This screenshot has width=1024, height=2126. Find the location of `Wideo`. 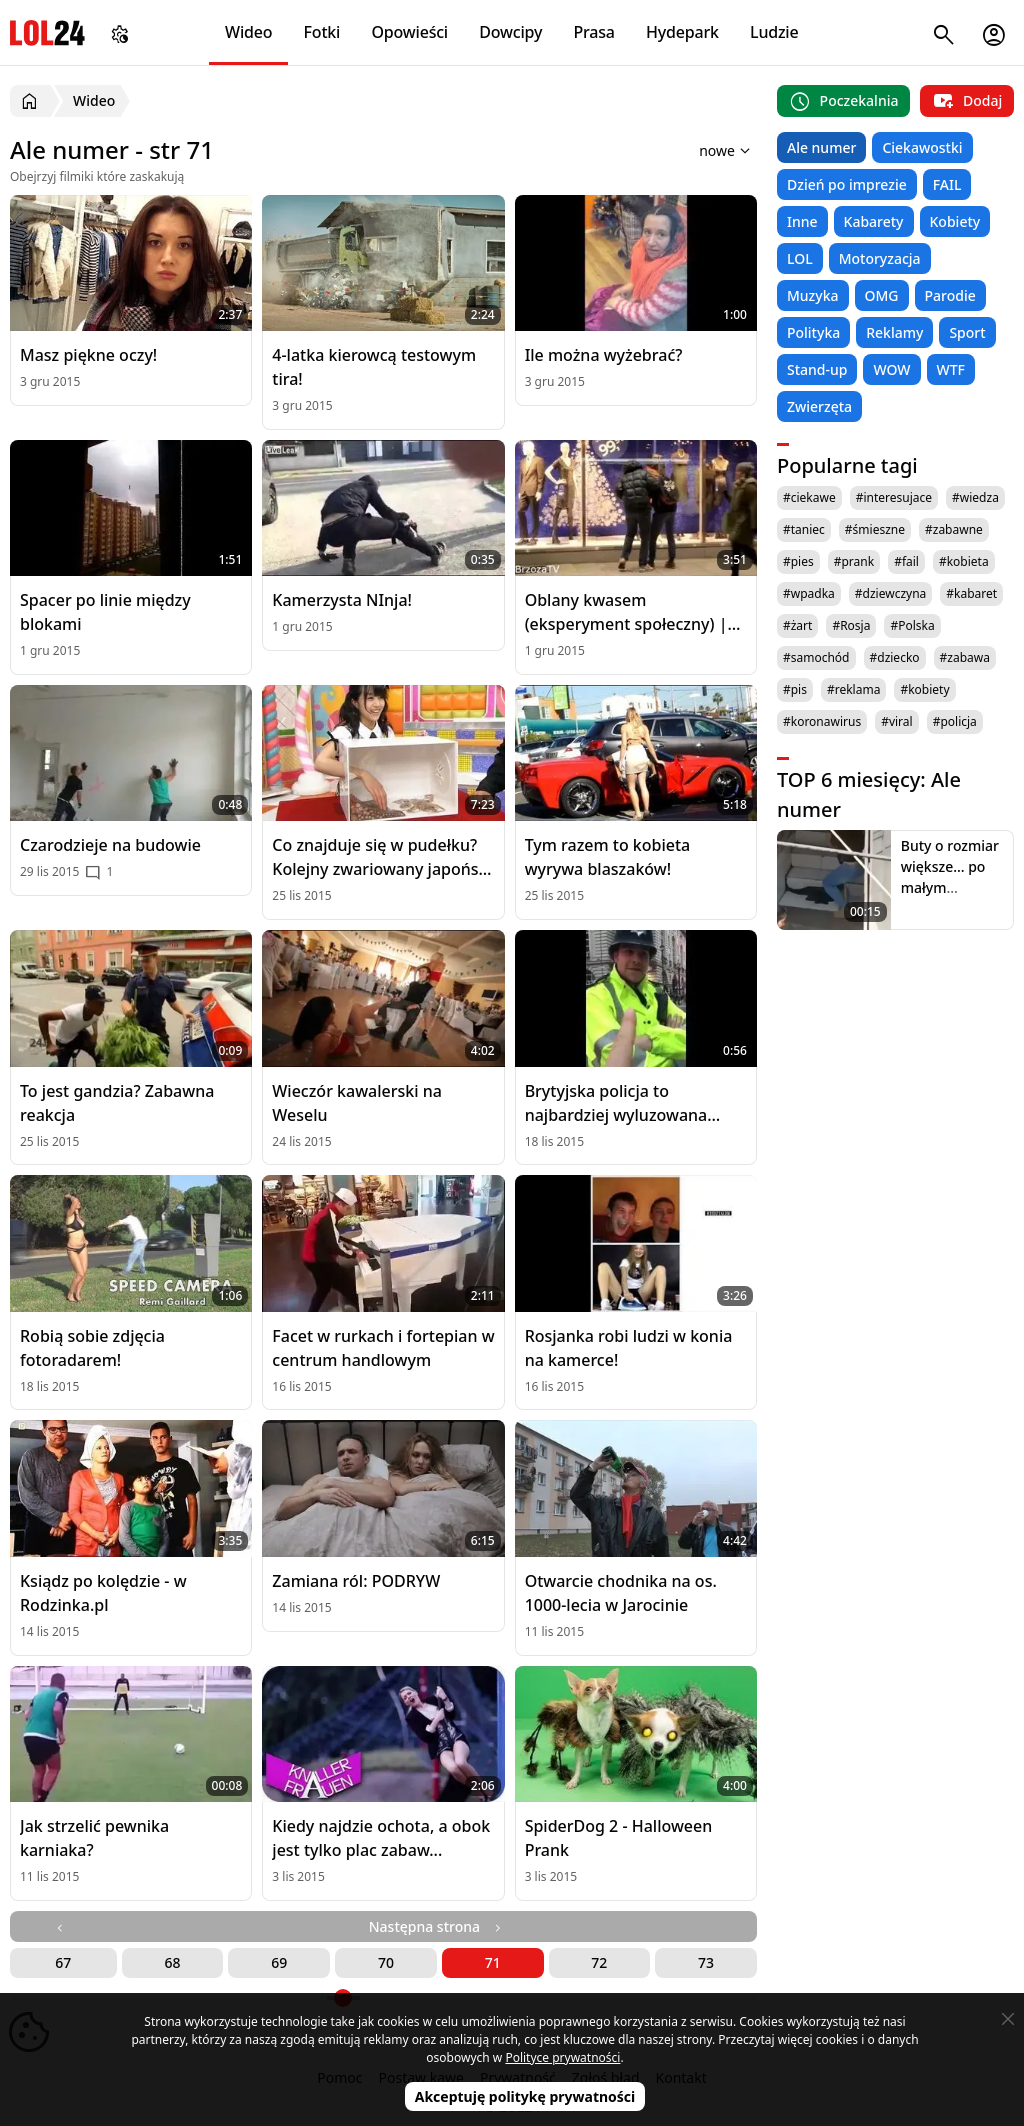

Wideo is located at coordinates (248, 32).